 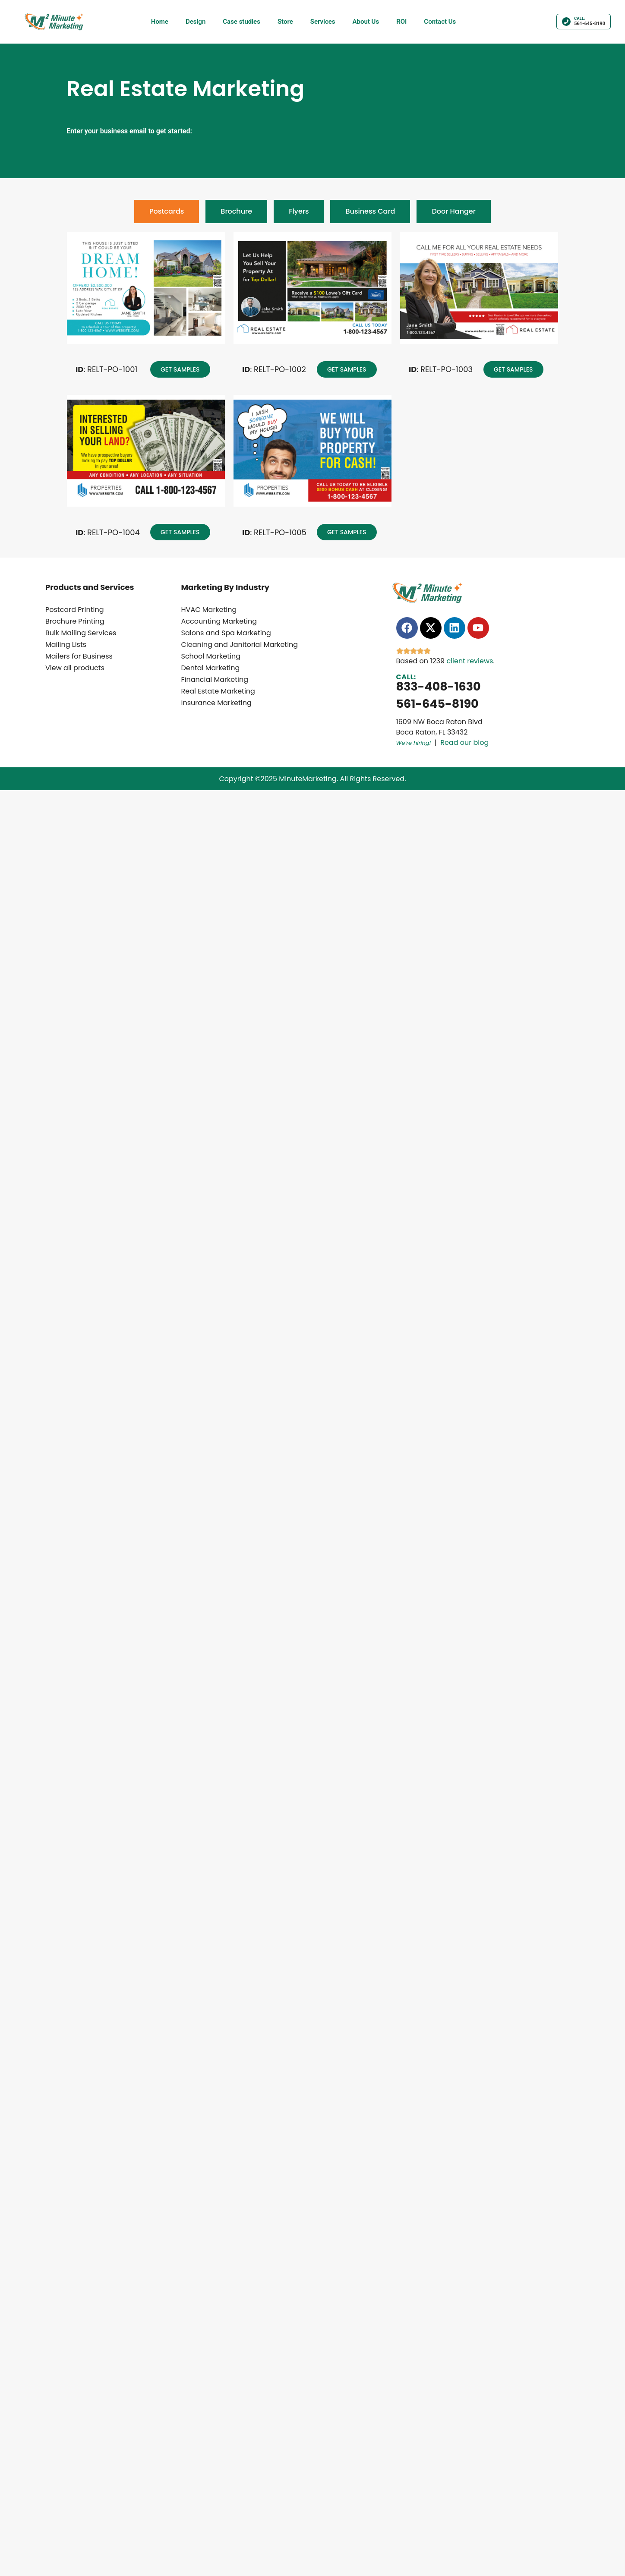 I want to click on Home, so click(x=159, y=21).